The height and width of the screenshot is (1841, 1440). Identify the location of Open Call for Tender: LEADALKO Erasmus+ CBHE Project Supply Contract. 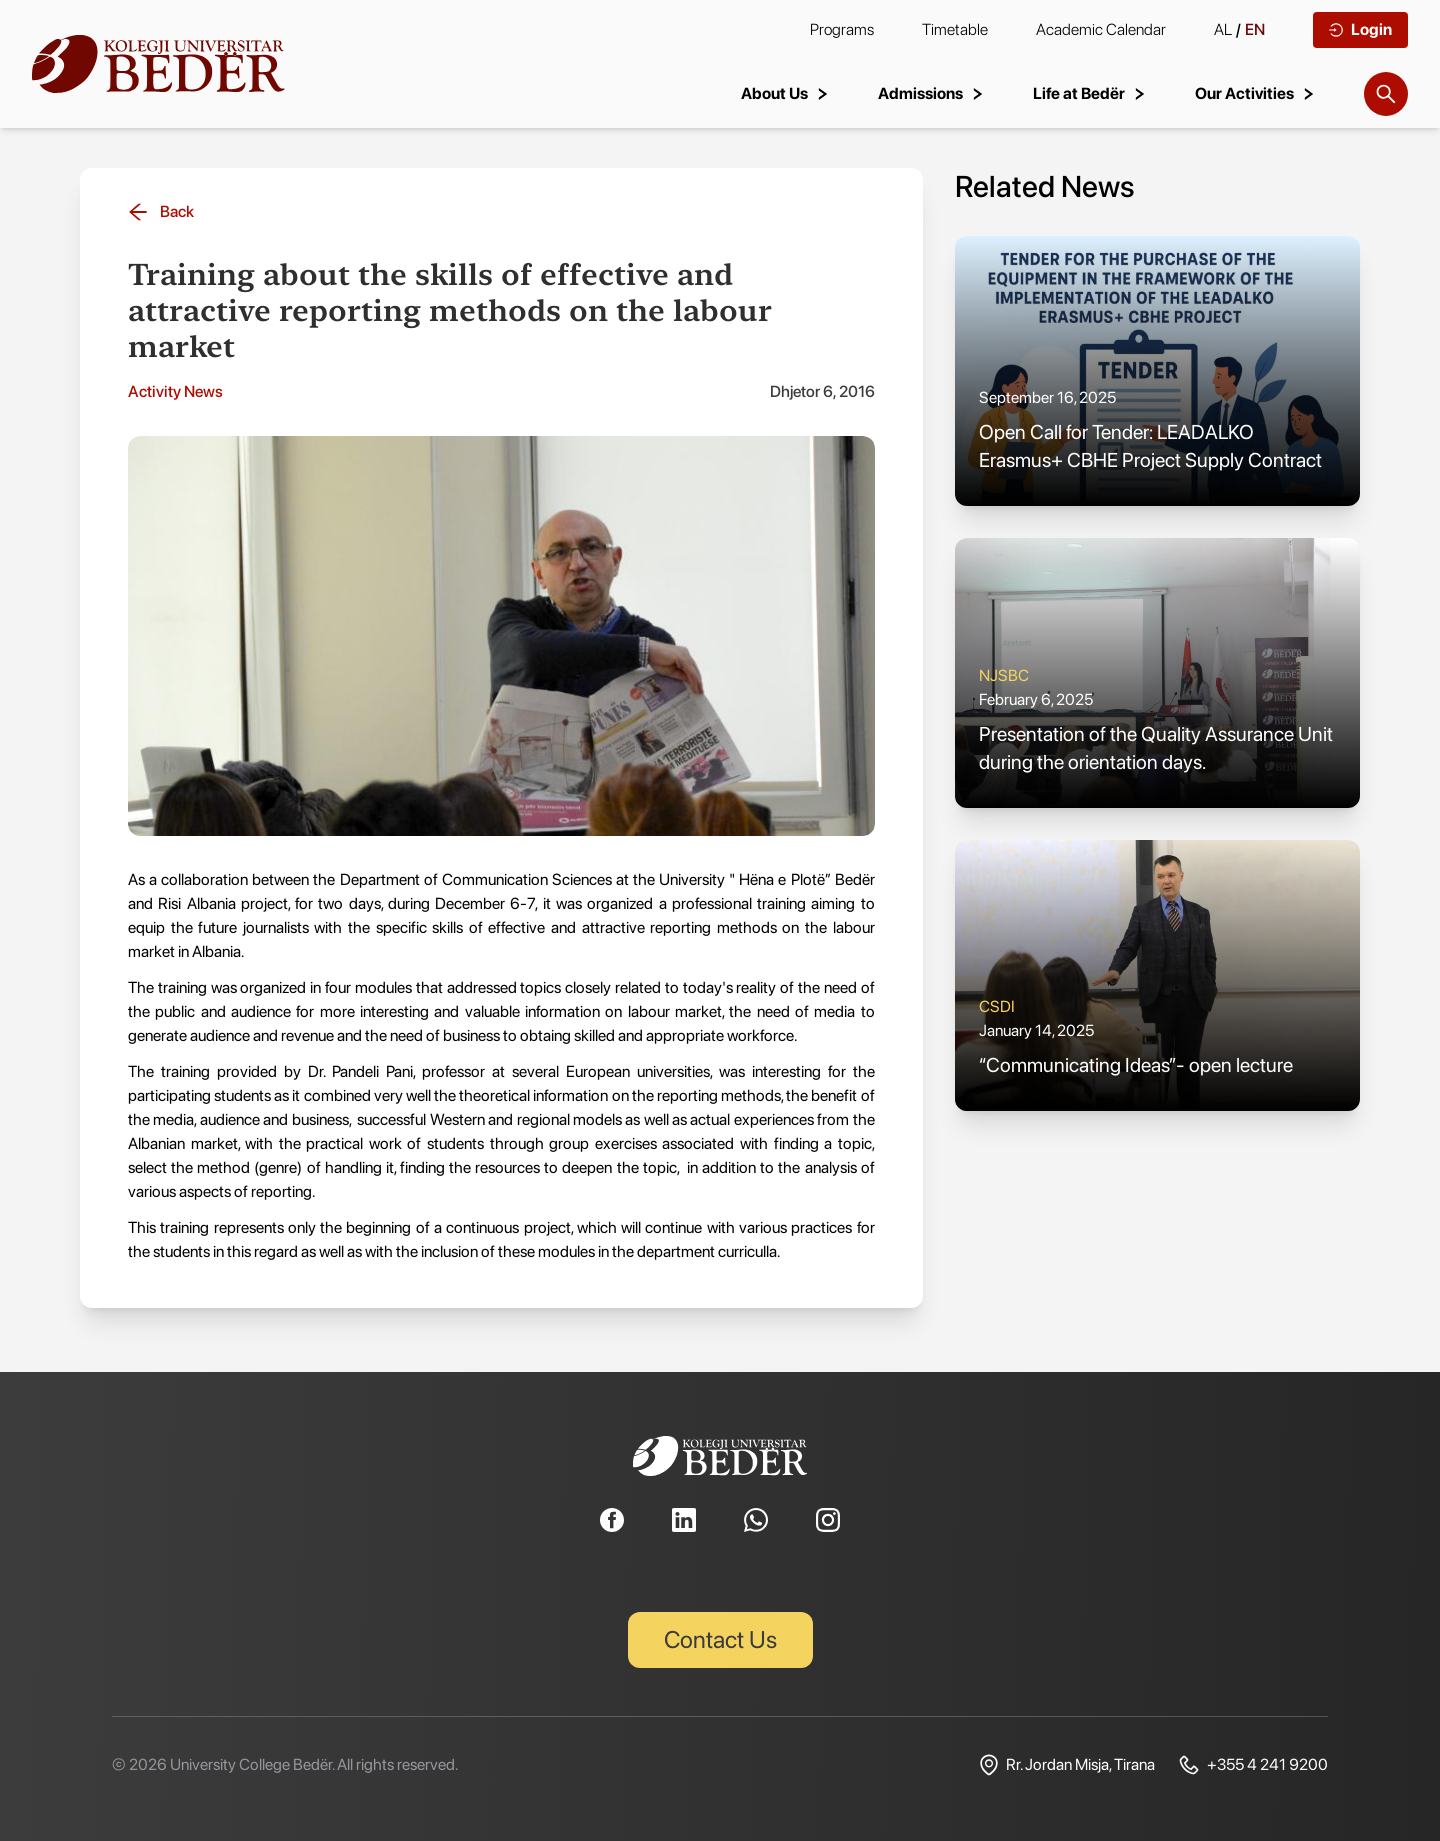
(1150, 446).